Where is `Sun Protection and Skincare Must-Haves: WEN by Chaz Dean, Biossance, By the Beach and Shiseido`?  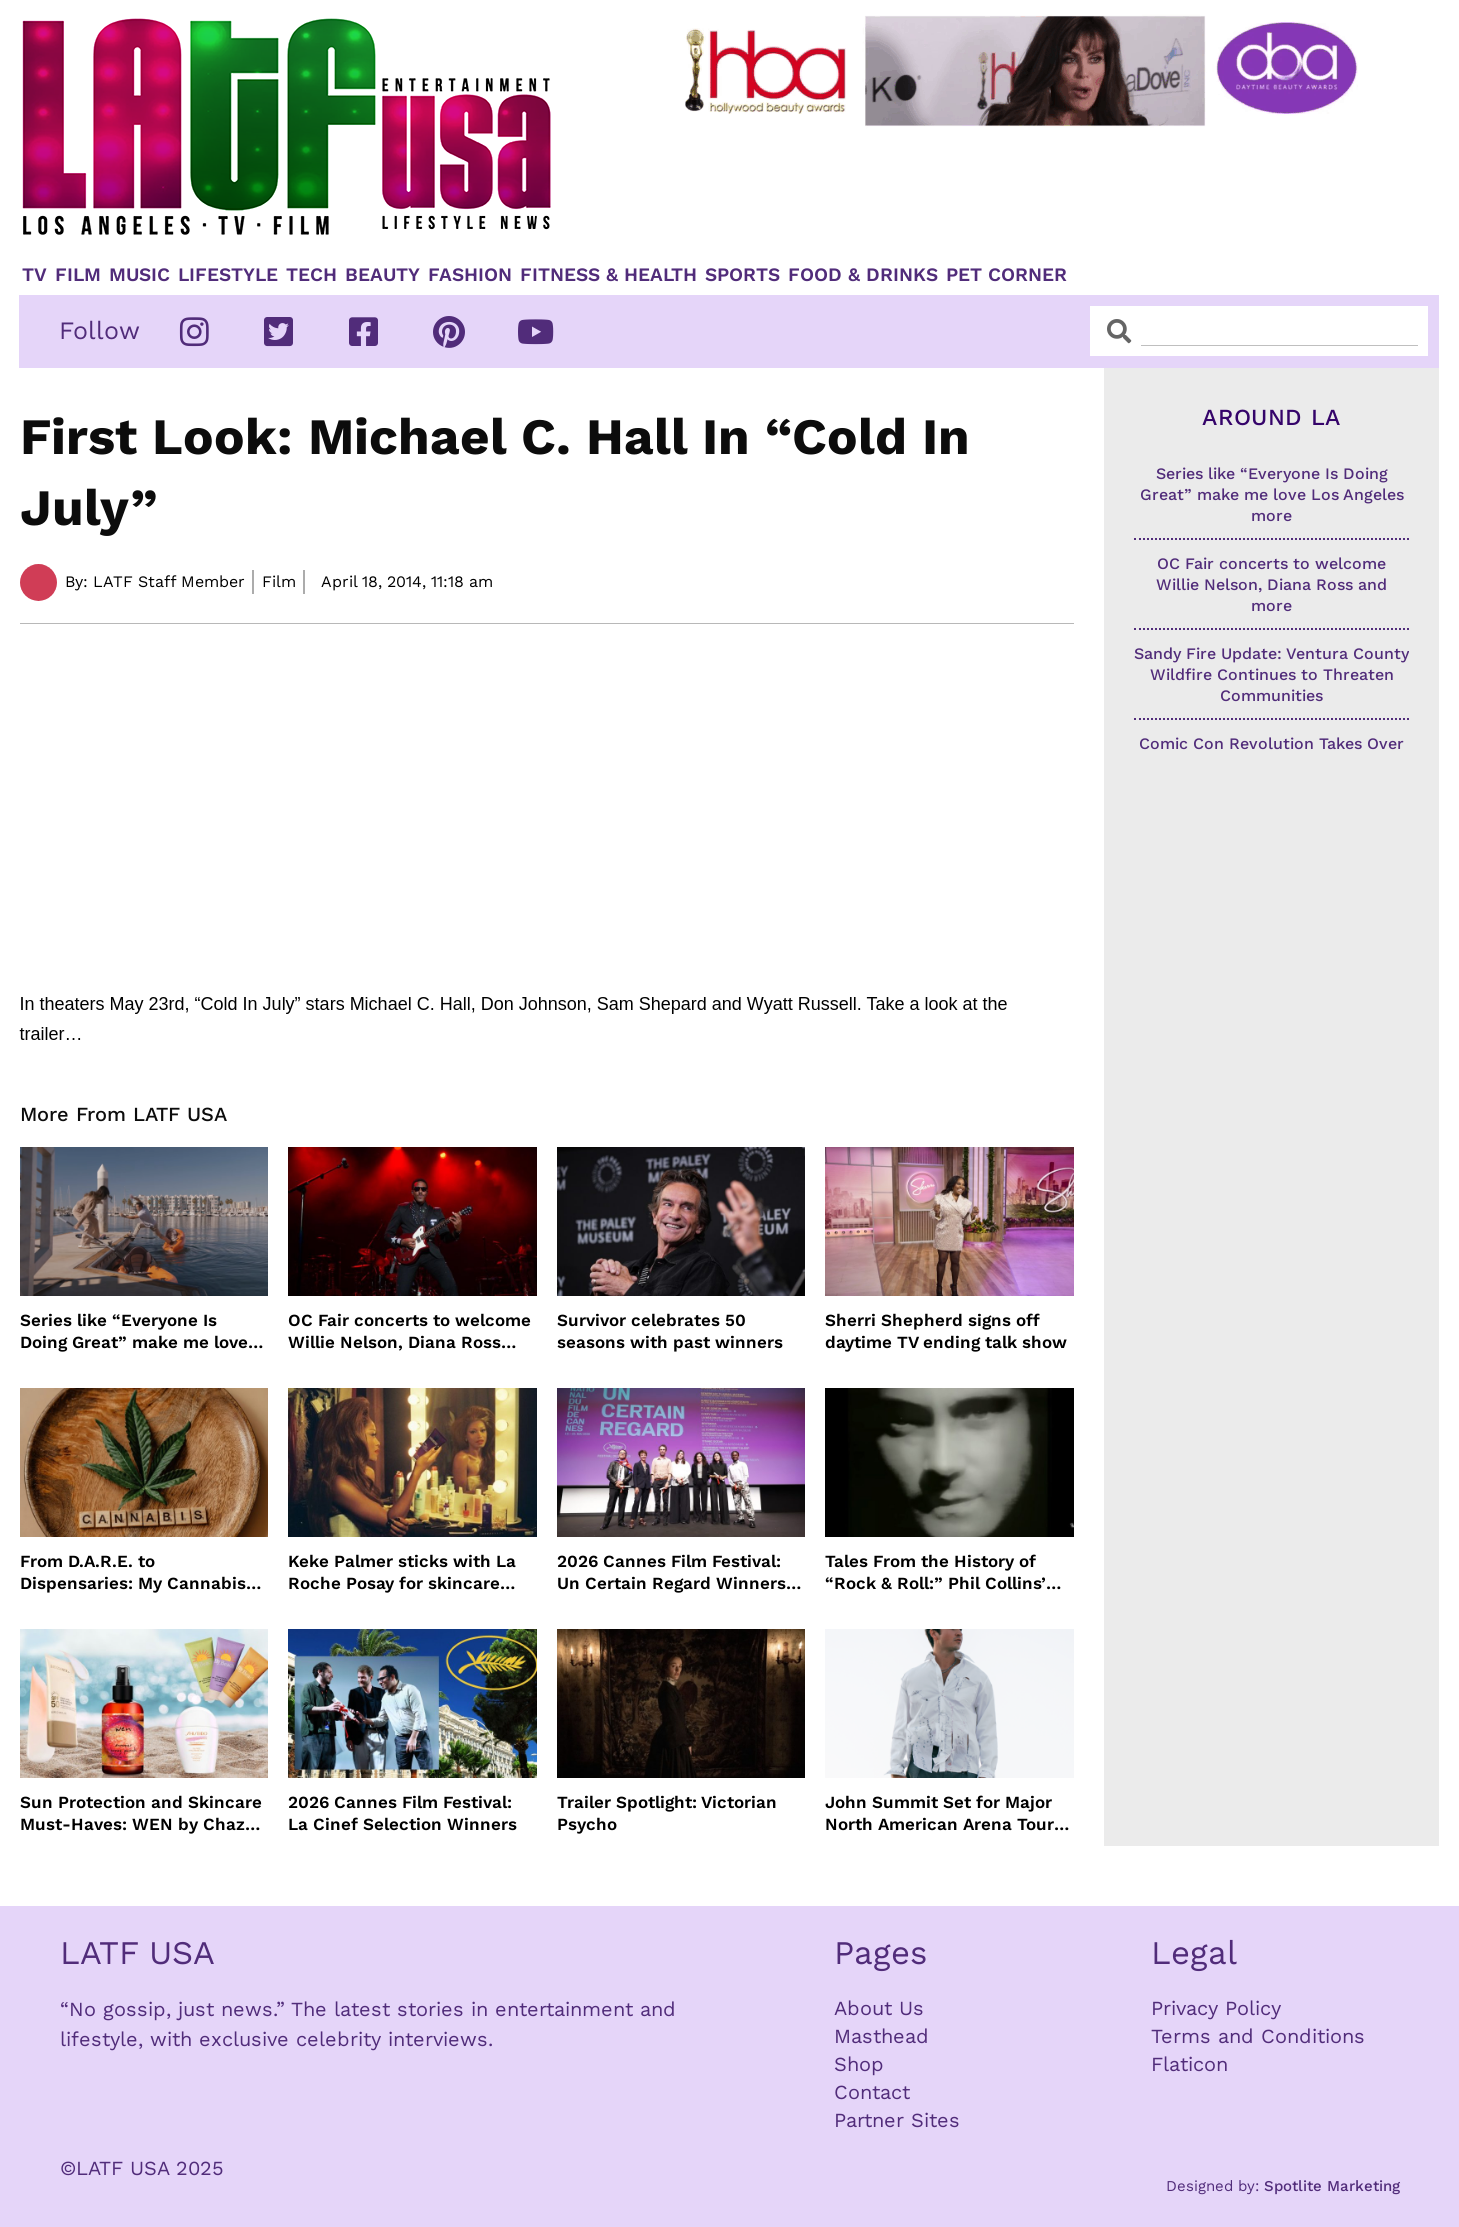 Sun Protection and Skincare Must-Haves: WEN by Chaz Dean, Biossance, By the Beach and Shiseido is located at coordinates (141, 1813).